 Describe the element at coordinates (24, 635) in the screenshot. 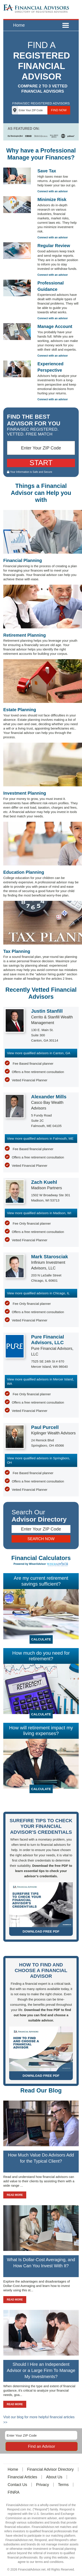

I see `Retirement Planning` at that location.